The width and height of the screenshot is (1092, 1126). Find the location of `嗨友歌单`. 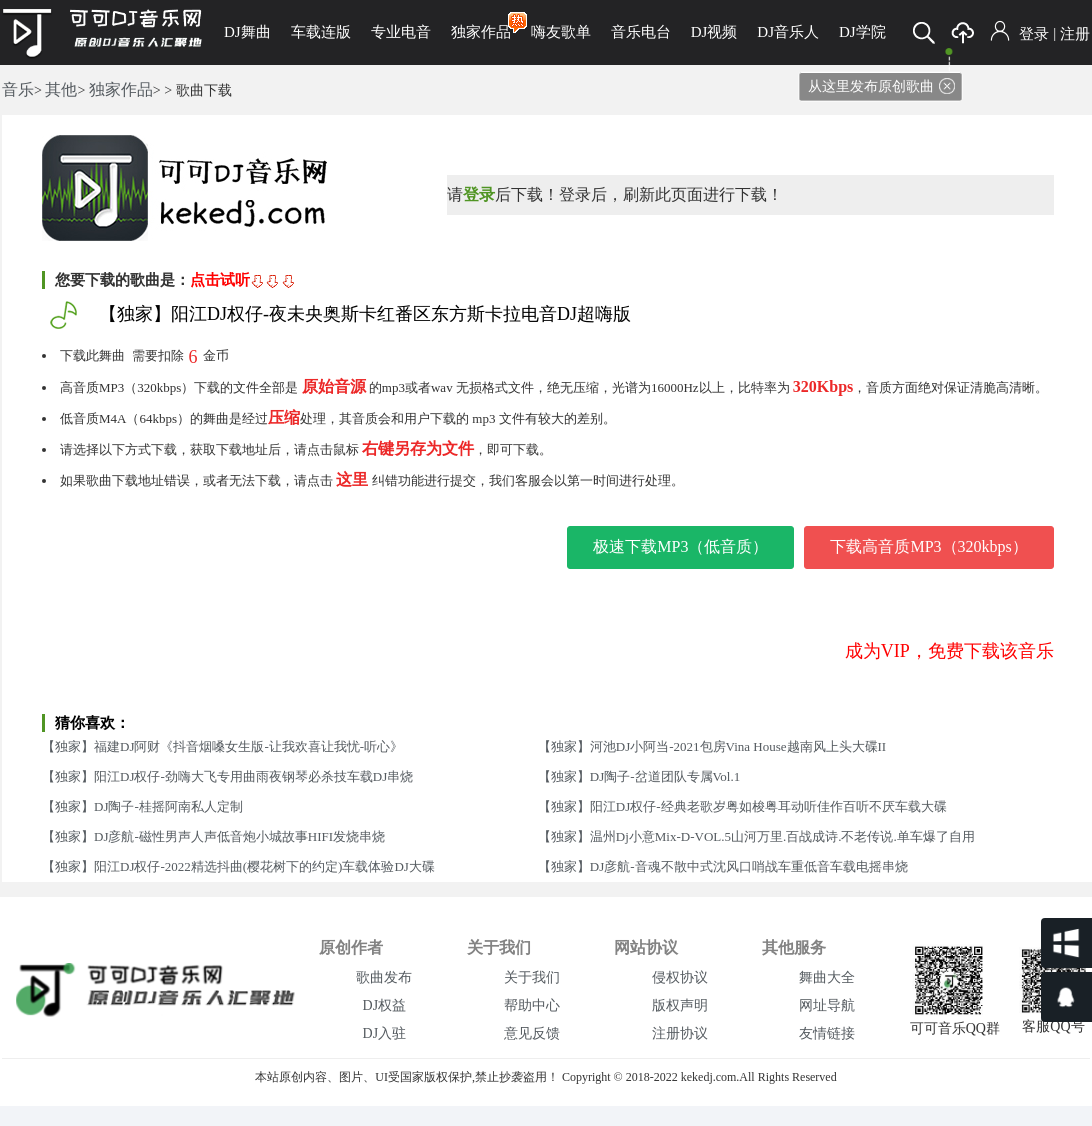

嗨友歌单 is located at coordinates (561, 32).